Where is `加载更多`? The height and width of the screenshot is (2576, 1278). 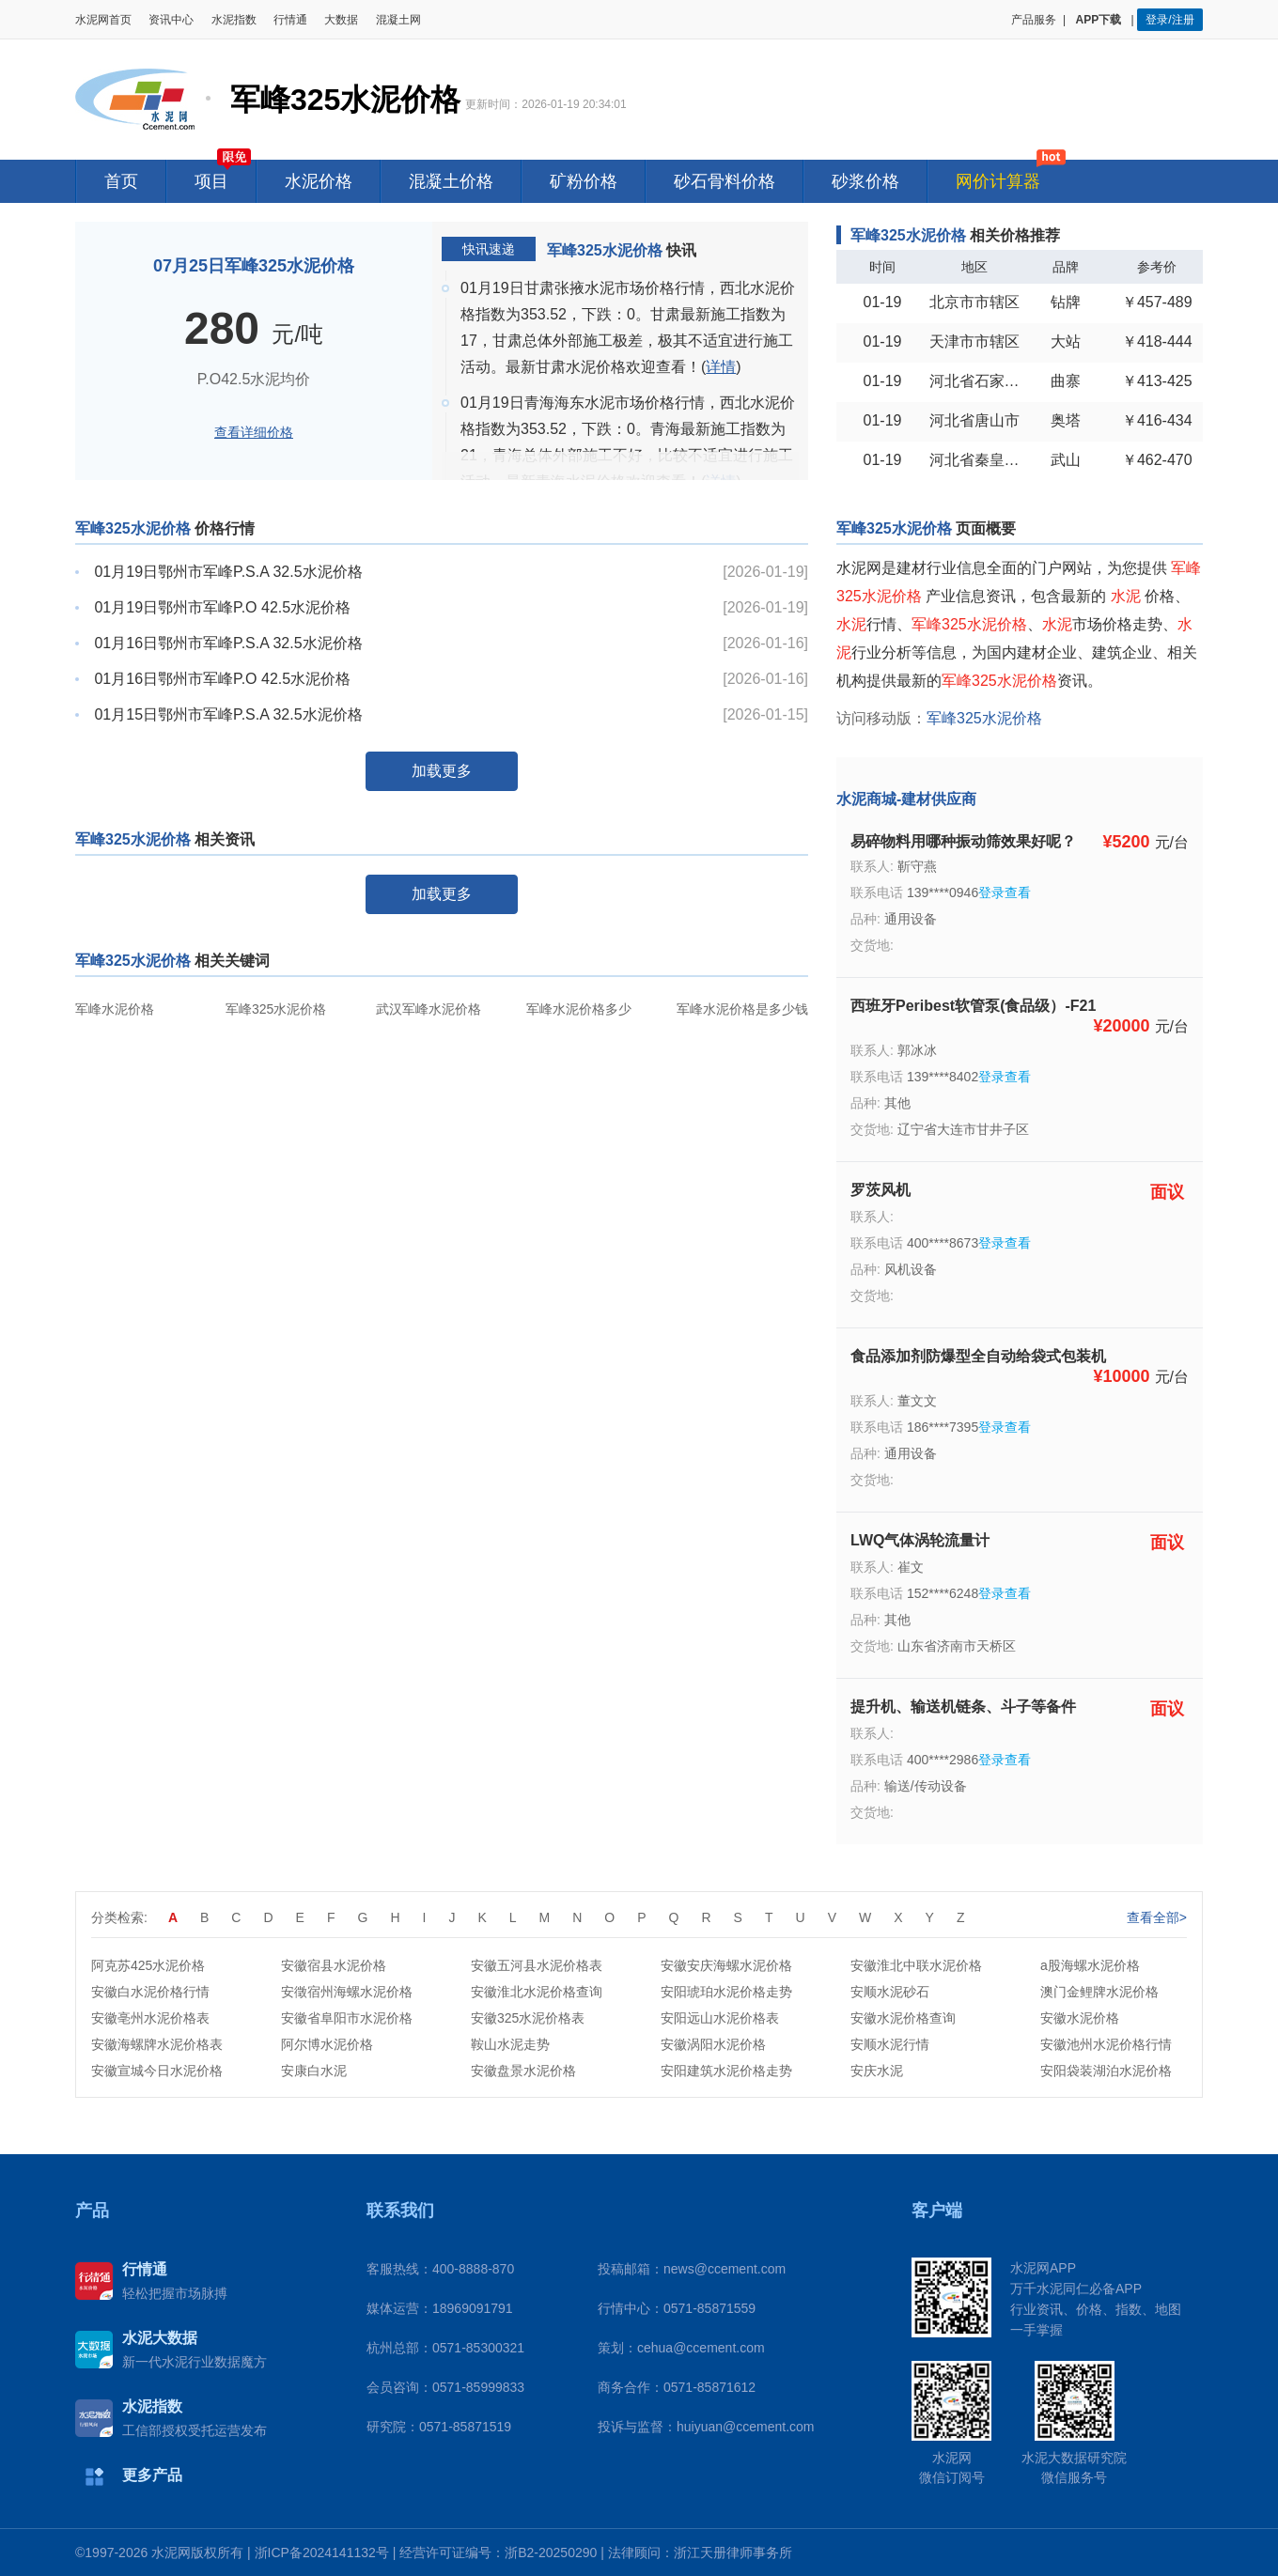
加载更多 is located at coordinates (442, 771).